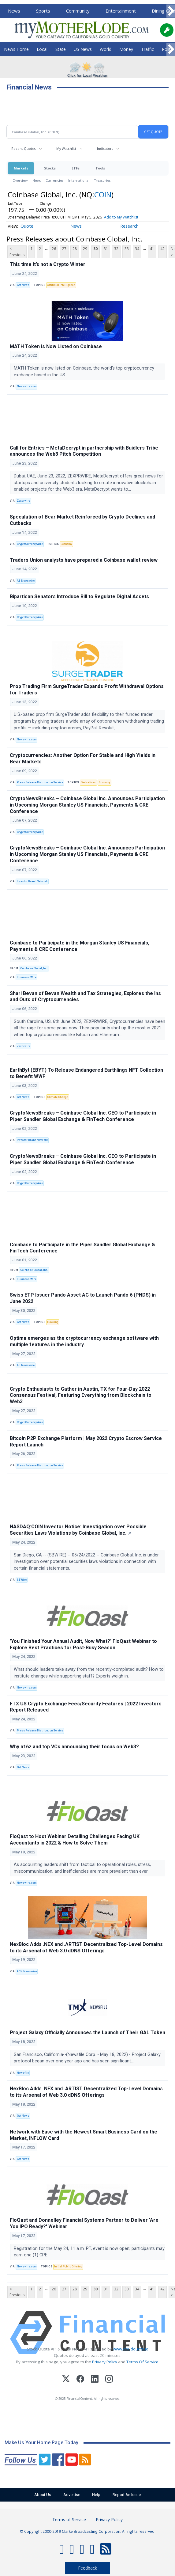 The height and width of the screenshot is (2576, 175). Describe the element at coordinates (56, 346) in the screenshot. I see `MATH Token is Now Listed on Coinbase` at that location.